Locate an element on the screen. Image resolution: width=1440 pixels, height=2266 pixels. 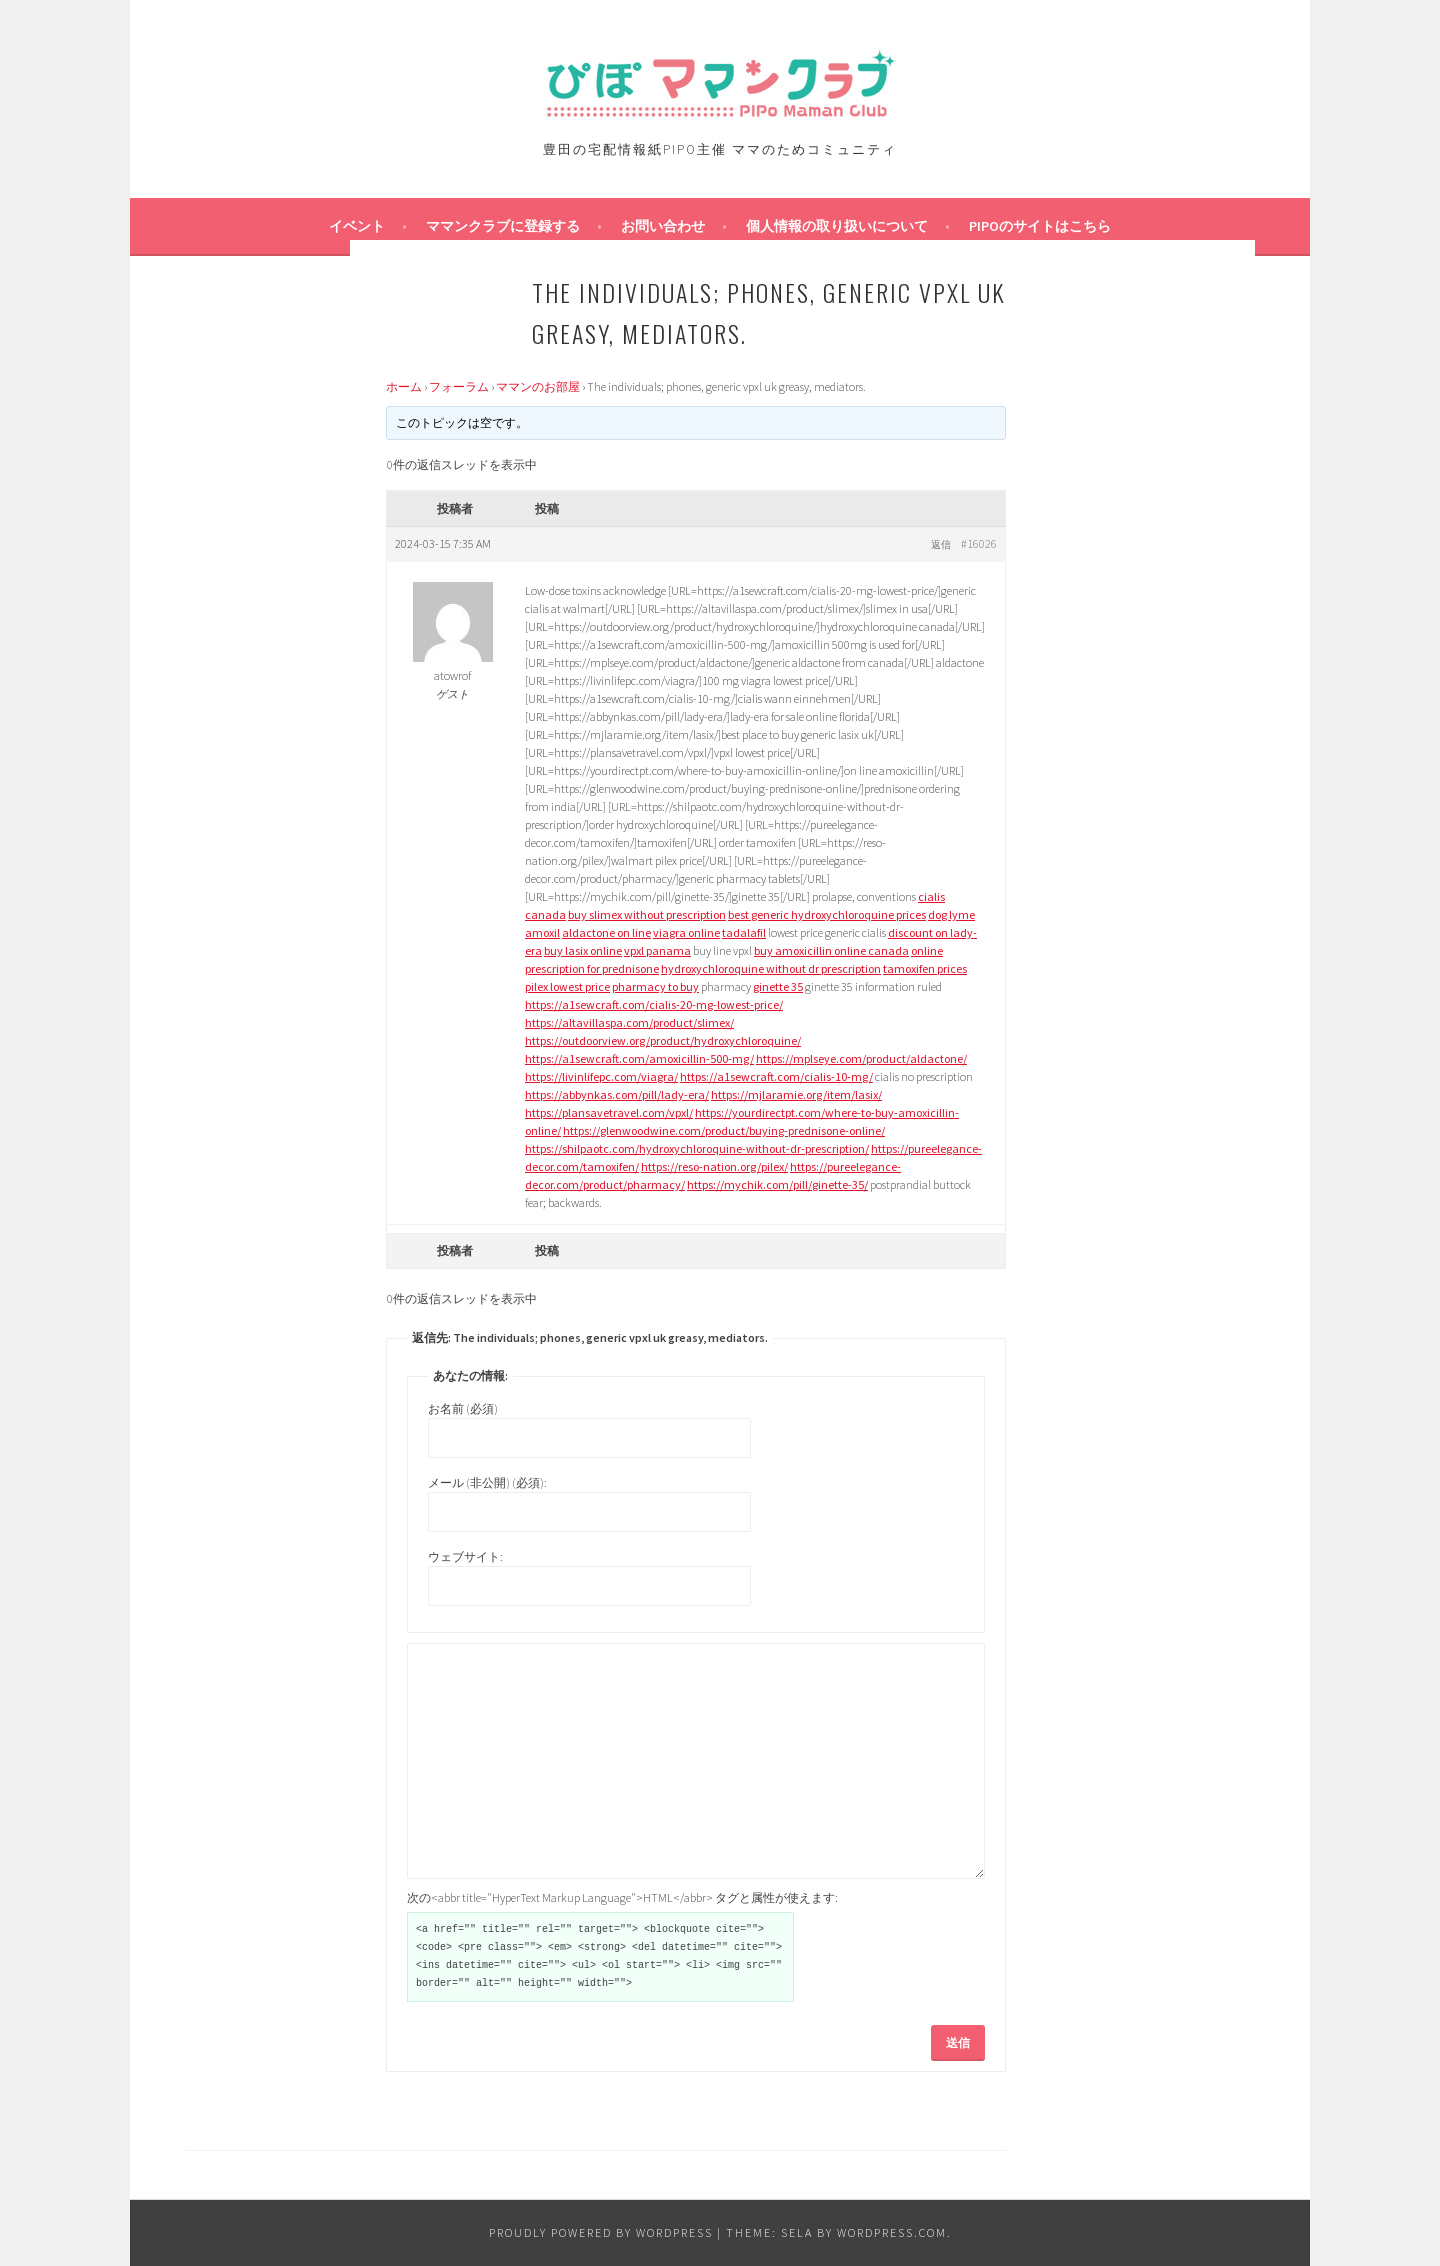
返信 [button] is located at coordinates (941, 544).